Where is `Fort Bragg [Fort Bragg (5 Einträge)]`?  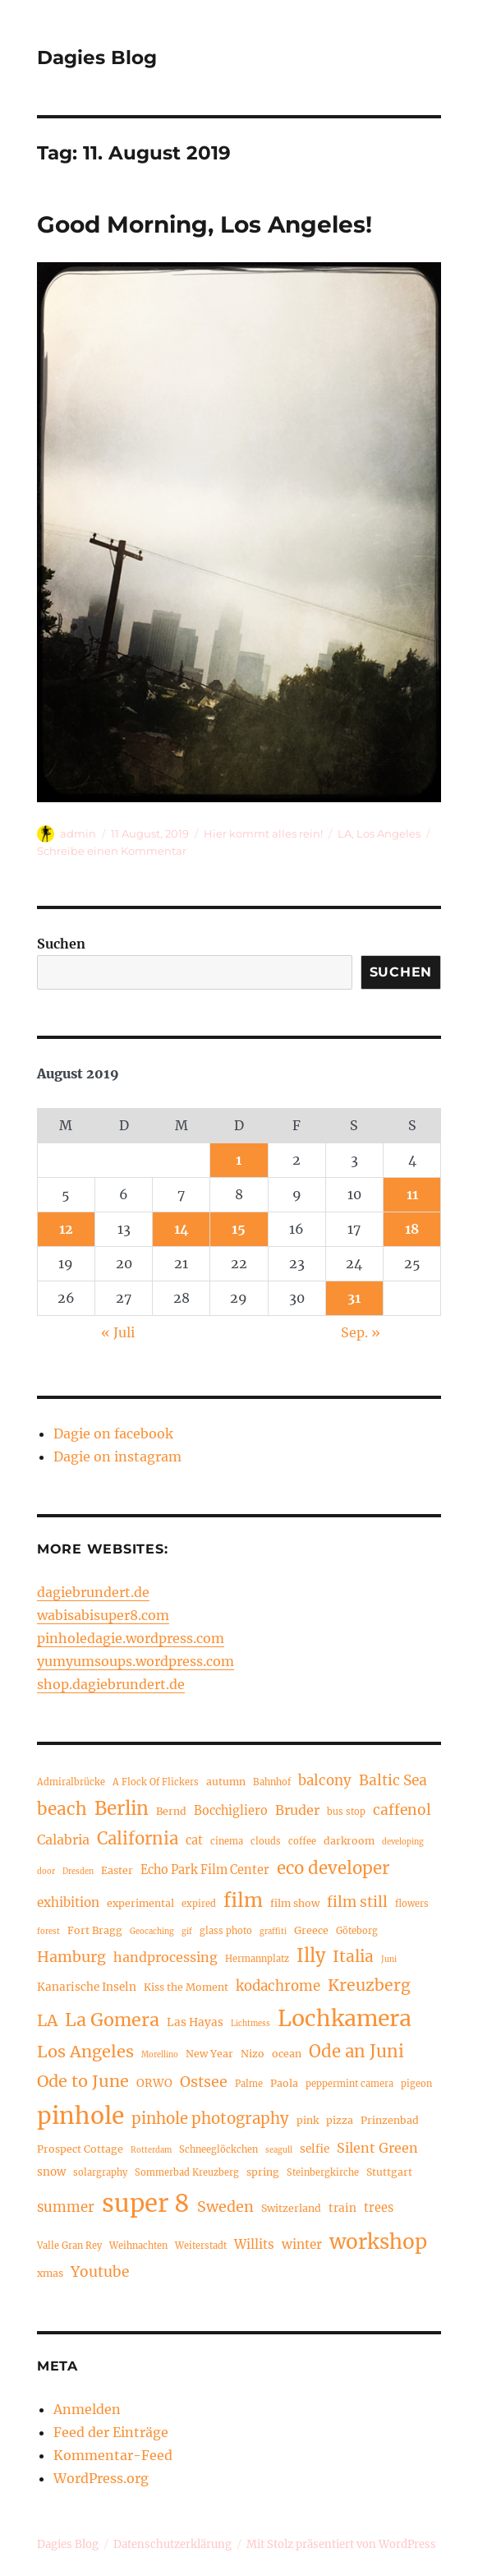 Fort Bragg [Fort Bragg (5 Einträge)] is located at coordinates (94, 1930).